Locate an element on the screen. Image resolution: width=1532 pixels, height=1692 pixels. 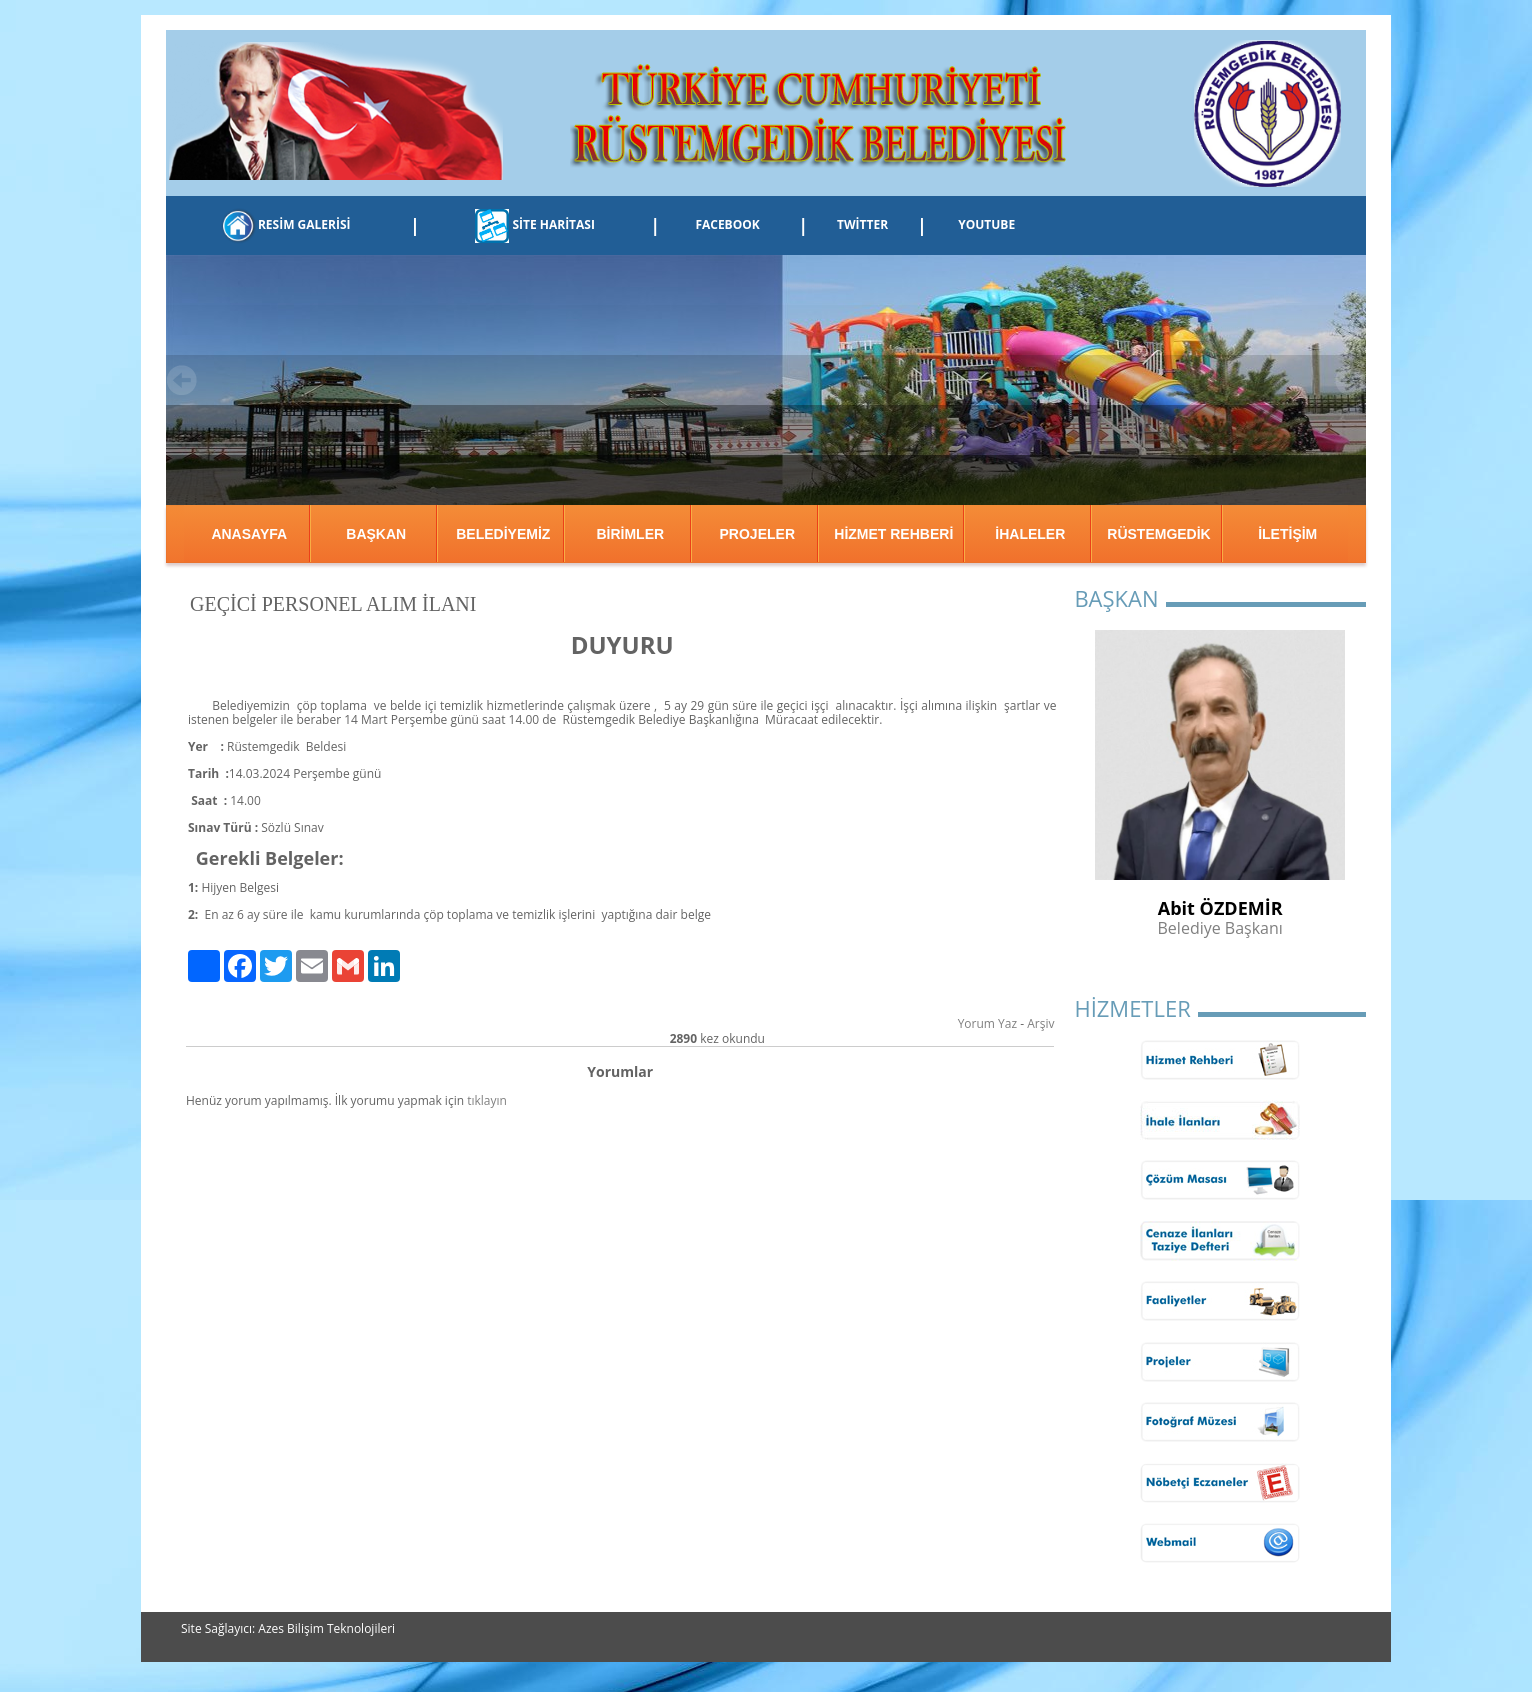
ANASAYFA is located at coordinates (249, 534).